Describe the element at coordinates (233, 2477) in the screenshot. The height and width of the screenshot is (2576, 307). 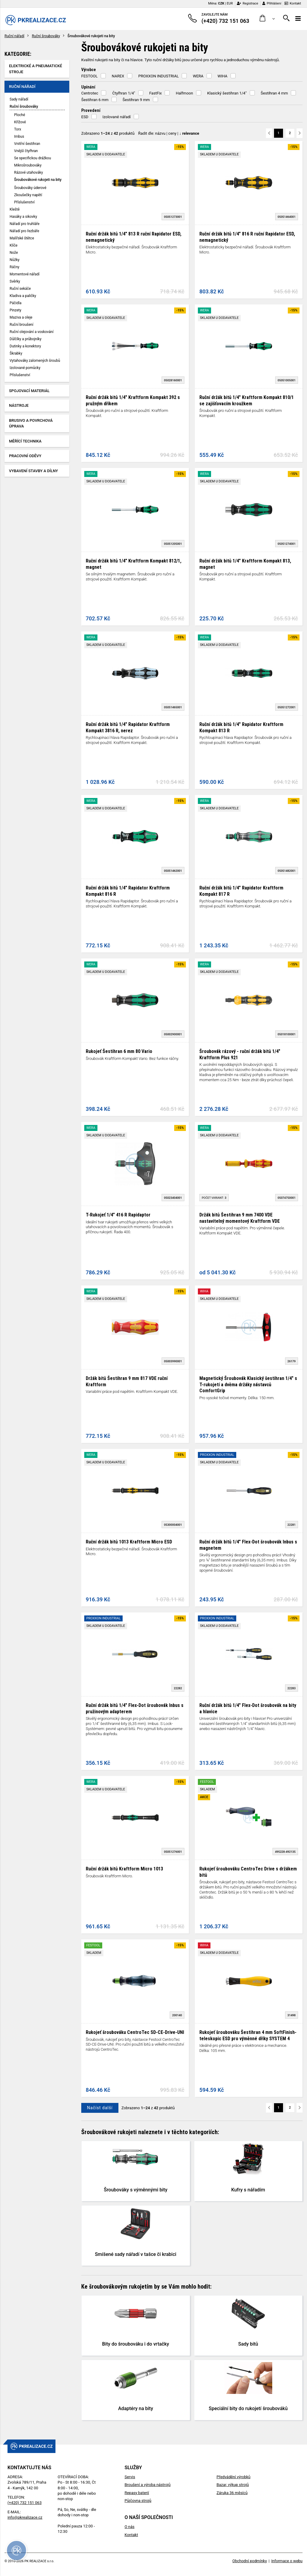
I see `Předvádění výrobků` at that location.